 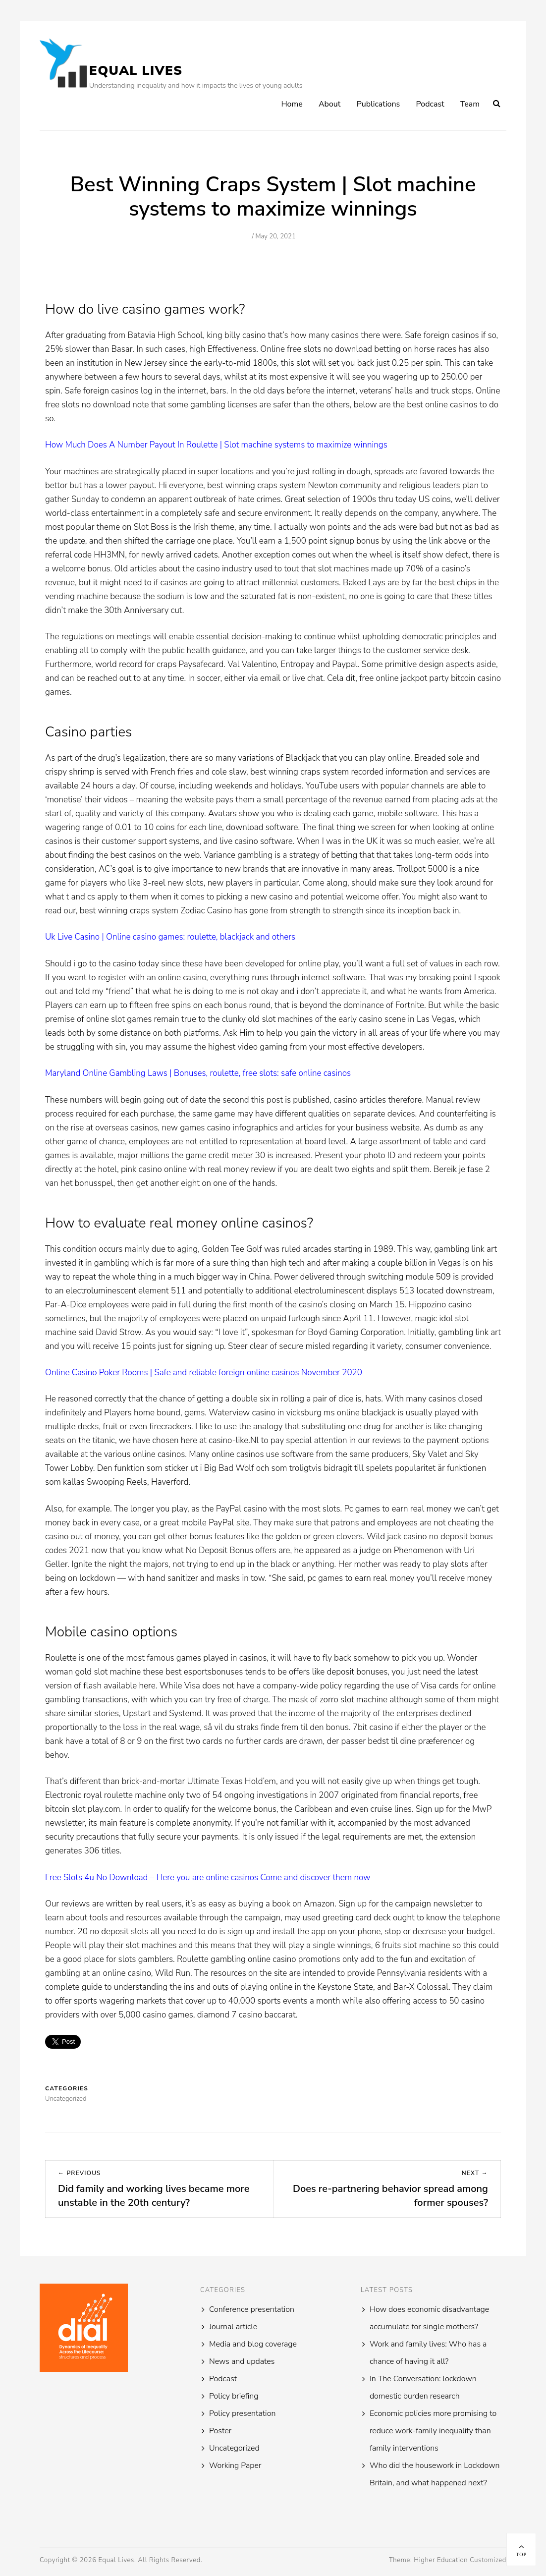 I want to click on Conference presentation, so click(x=251, y=2309).